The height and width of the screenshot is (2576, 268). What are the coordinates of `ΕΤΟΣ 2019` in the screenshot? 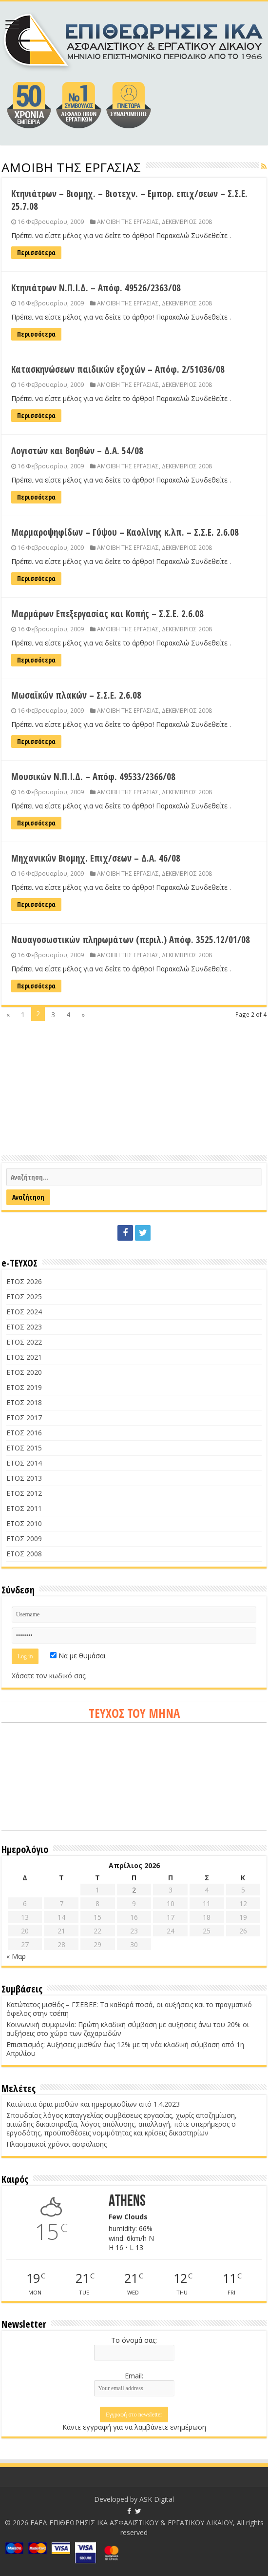 It's located at (24, 1387).